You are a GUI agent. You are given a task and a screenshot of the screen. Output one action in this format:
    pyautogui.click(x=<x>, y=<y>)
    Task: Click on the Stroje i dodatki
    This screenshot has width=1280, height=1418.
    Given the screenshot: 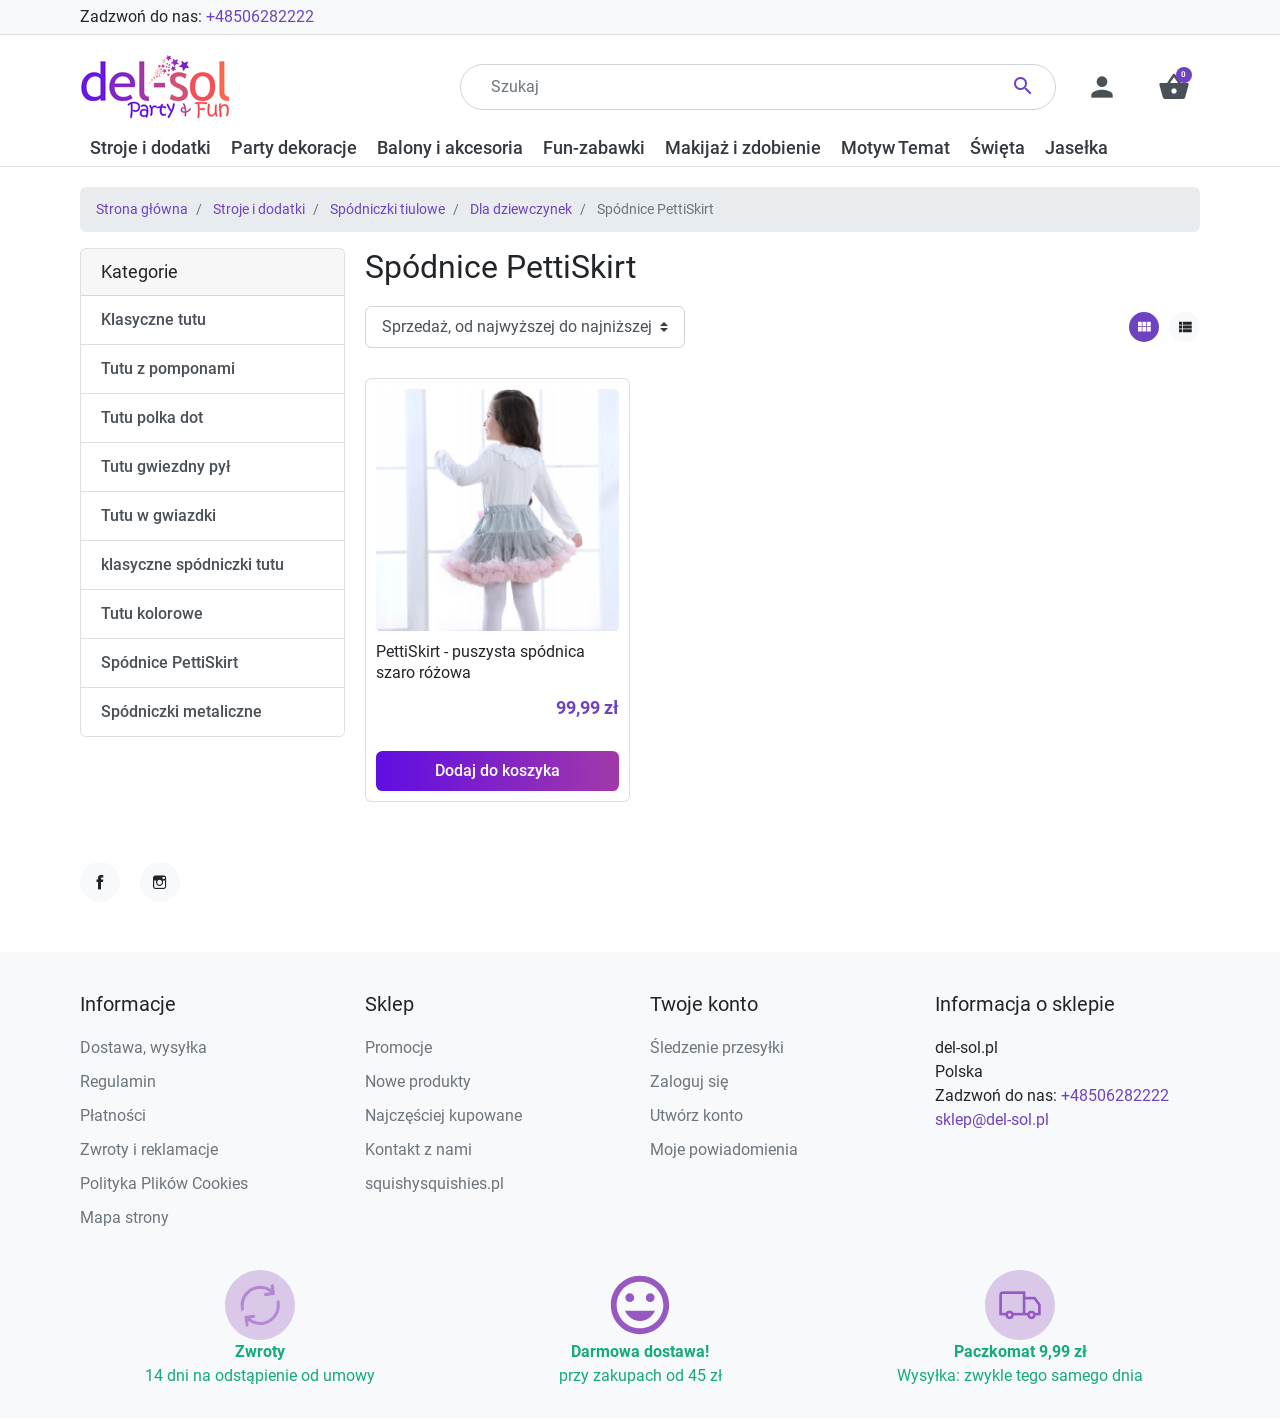 What is the action you would take?
    pyautogui.click(x=259, y=209)
    